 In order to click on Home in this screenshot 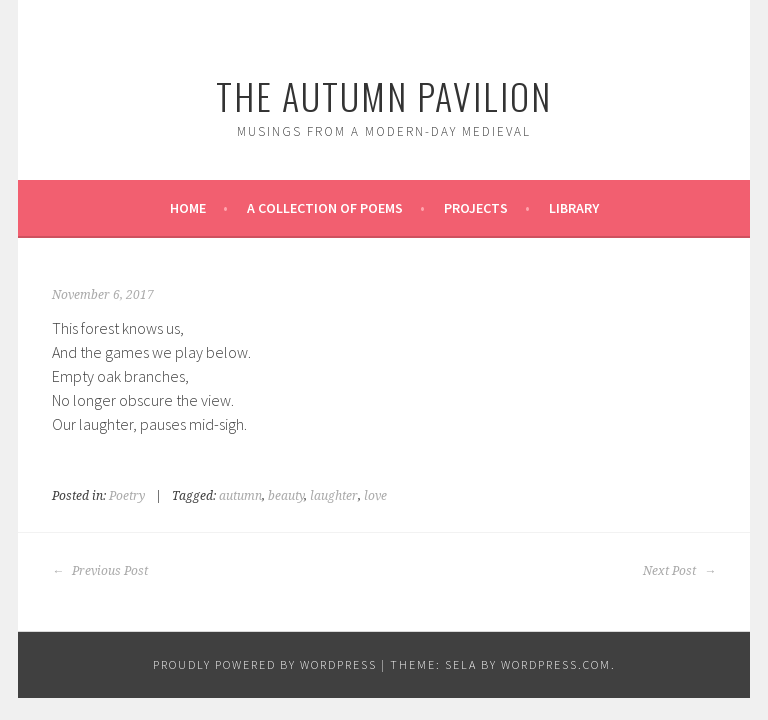, I will do `click(188, 208)`.